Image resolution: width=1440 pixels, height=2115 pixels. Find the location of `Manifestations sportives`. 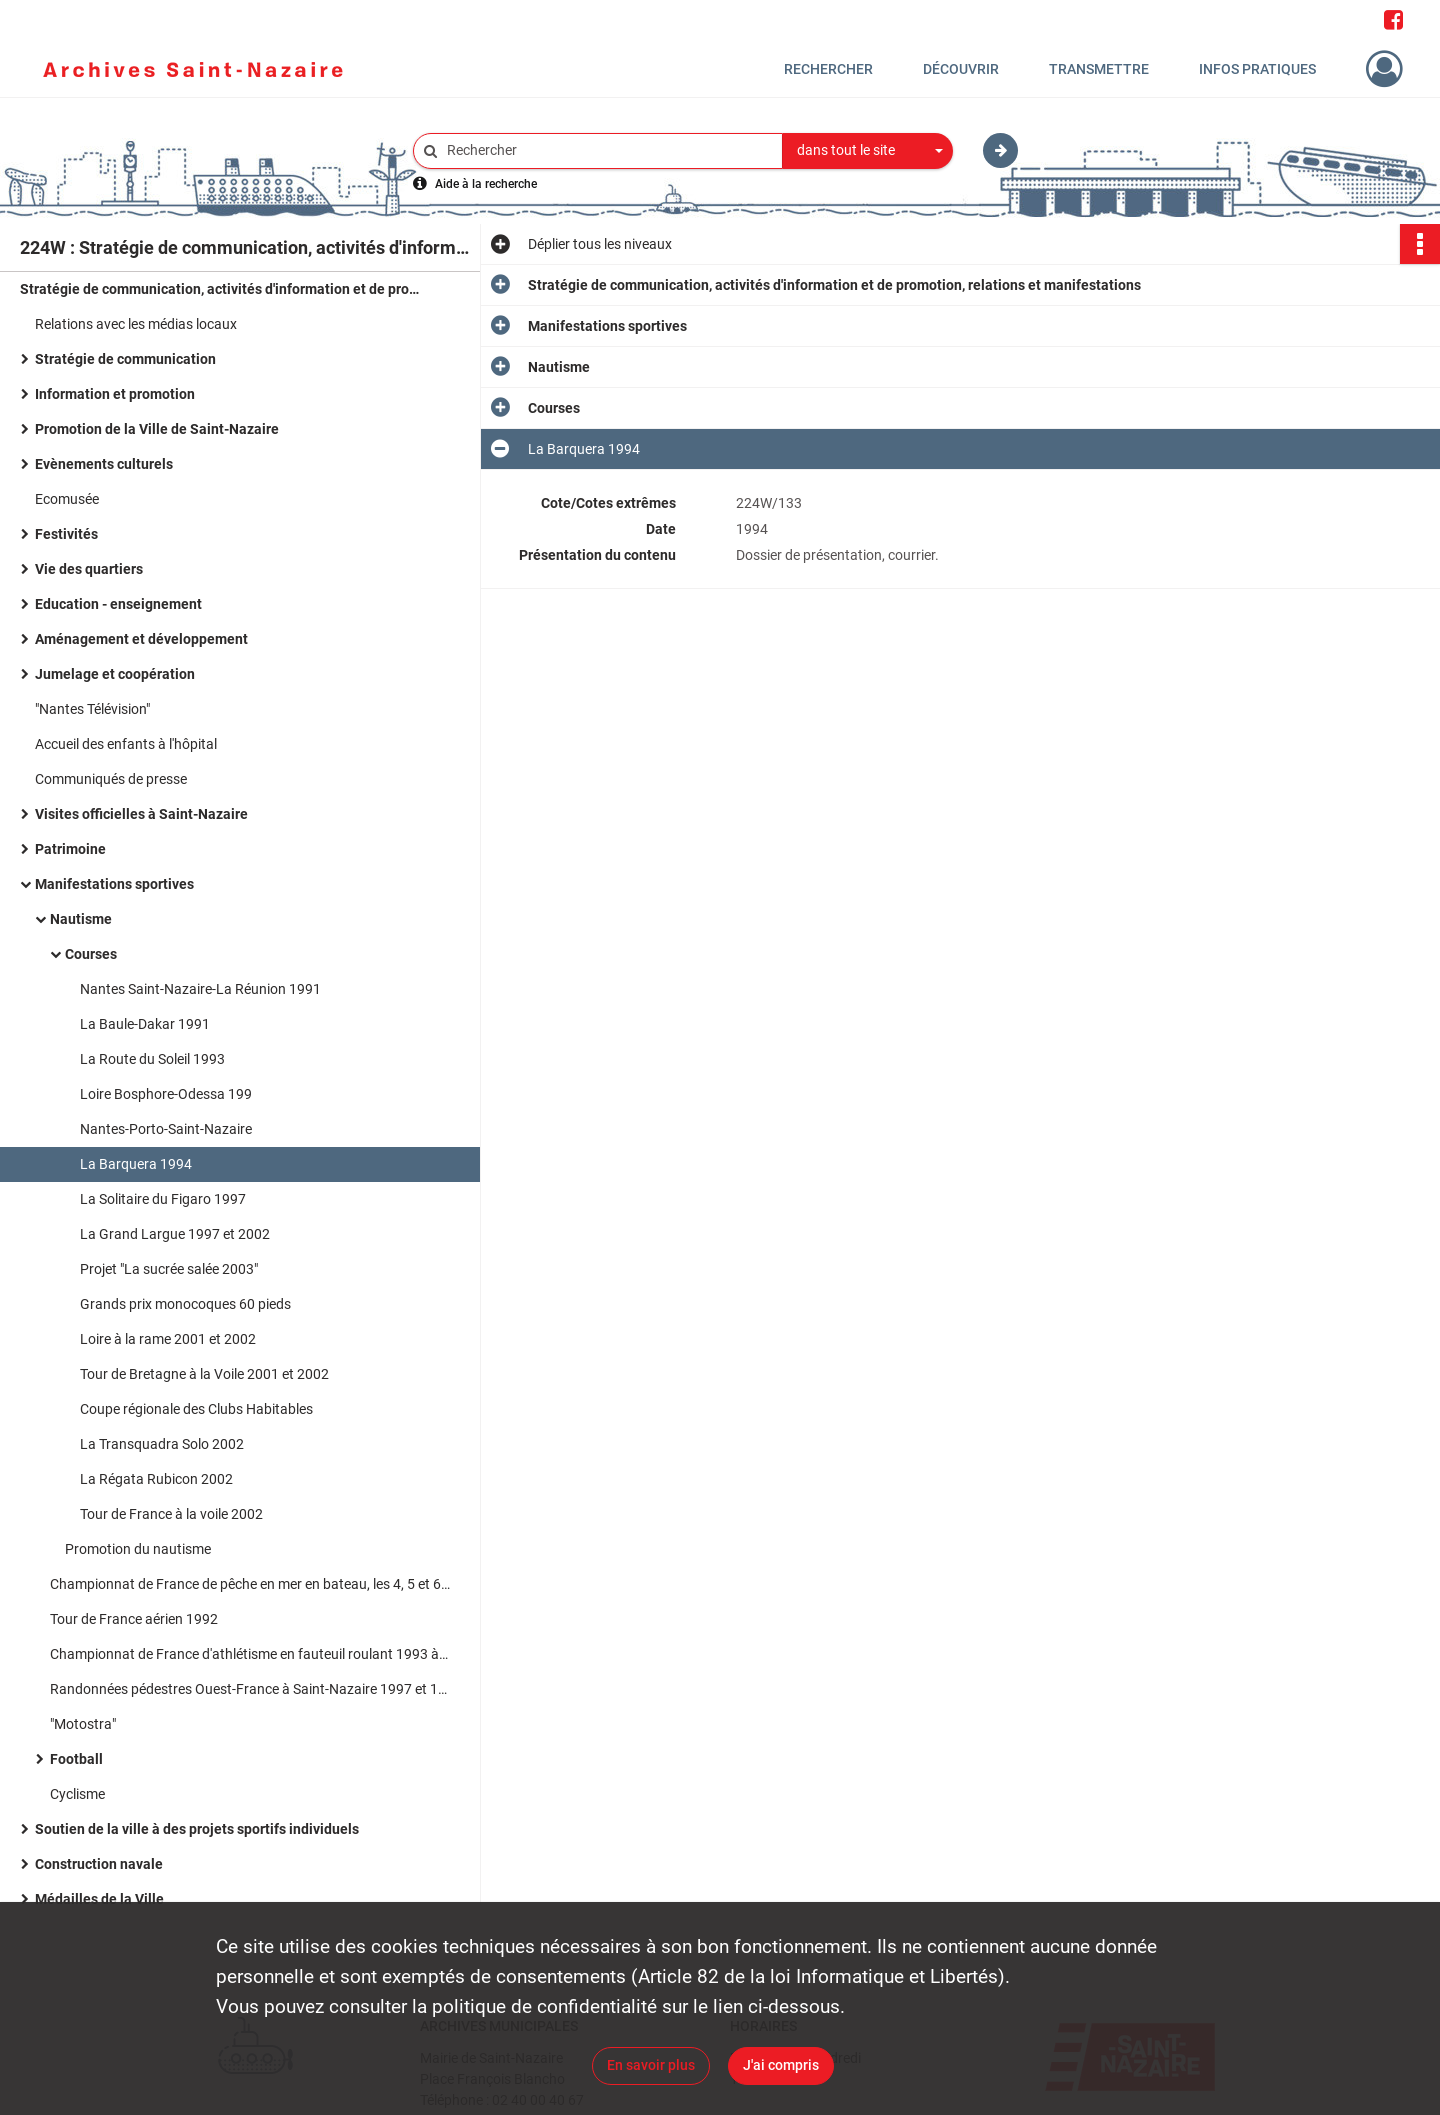

Manifestations sportives is located at coordinates (114, 884).